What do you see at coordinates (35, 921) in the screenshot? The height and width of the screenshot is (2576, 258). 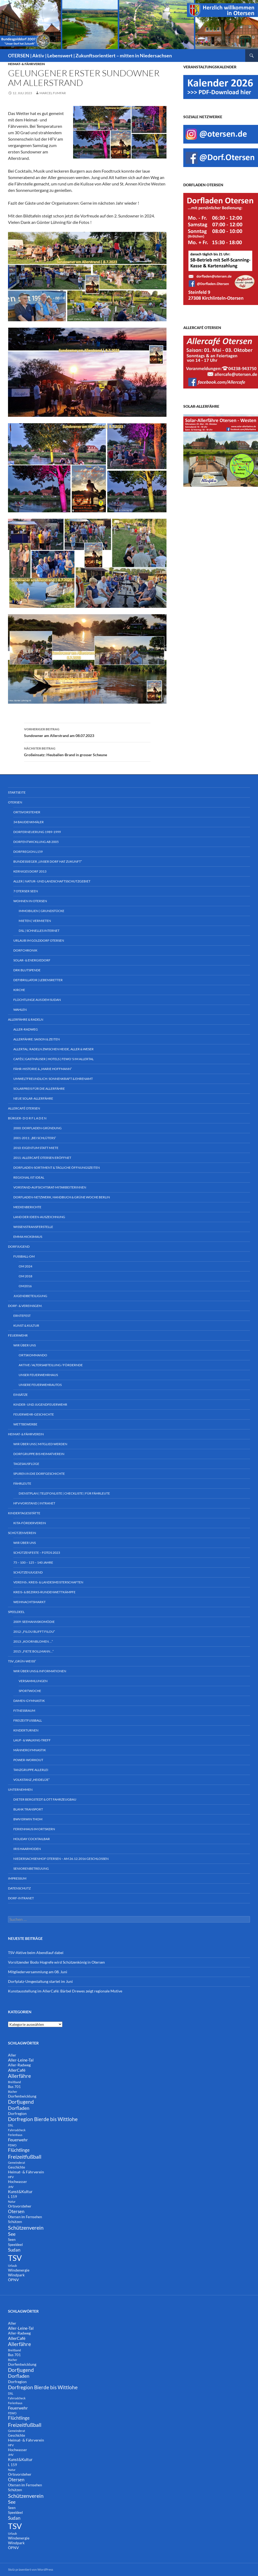 I see `Mieten | Vermieten` at bounding box center [35, 921].